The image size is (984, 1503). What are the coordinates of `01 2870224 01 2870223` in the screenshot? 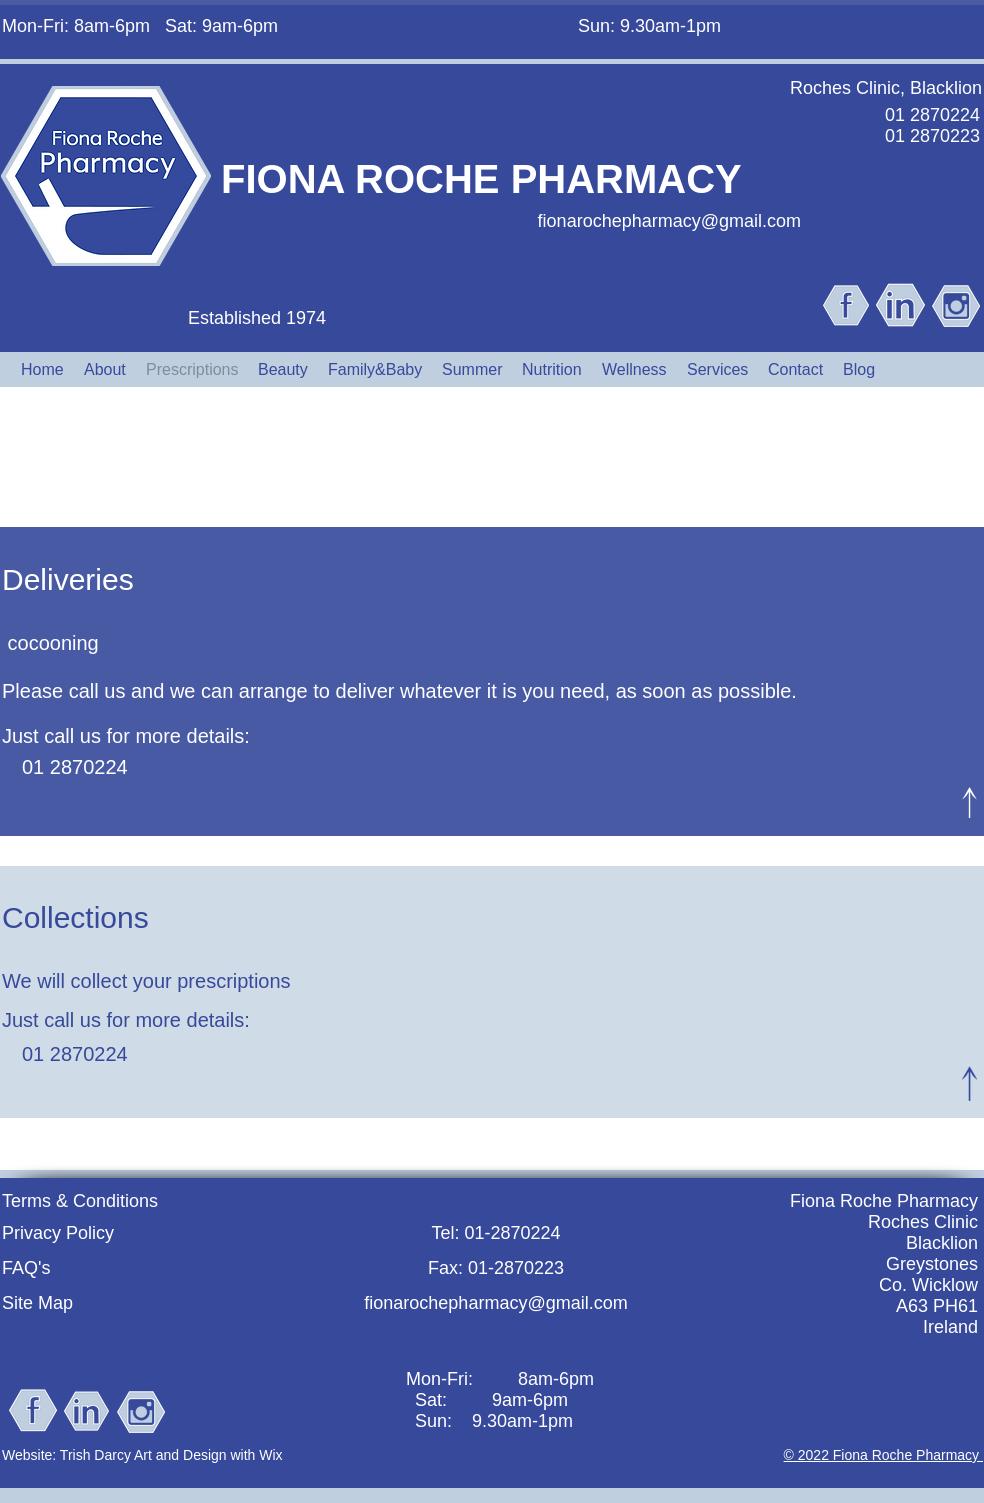 It's located at (932, 125).